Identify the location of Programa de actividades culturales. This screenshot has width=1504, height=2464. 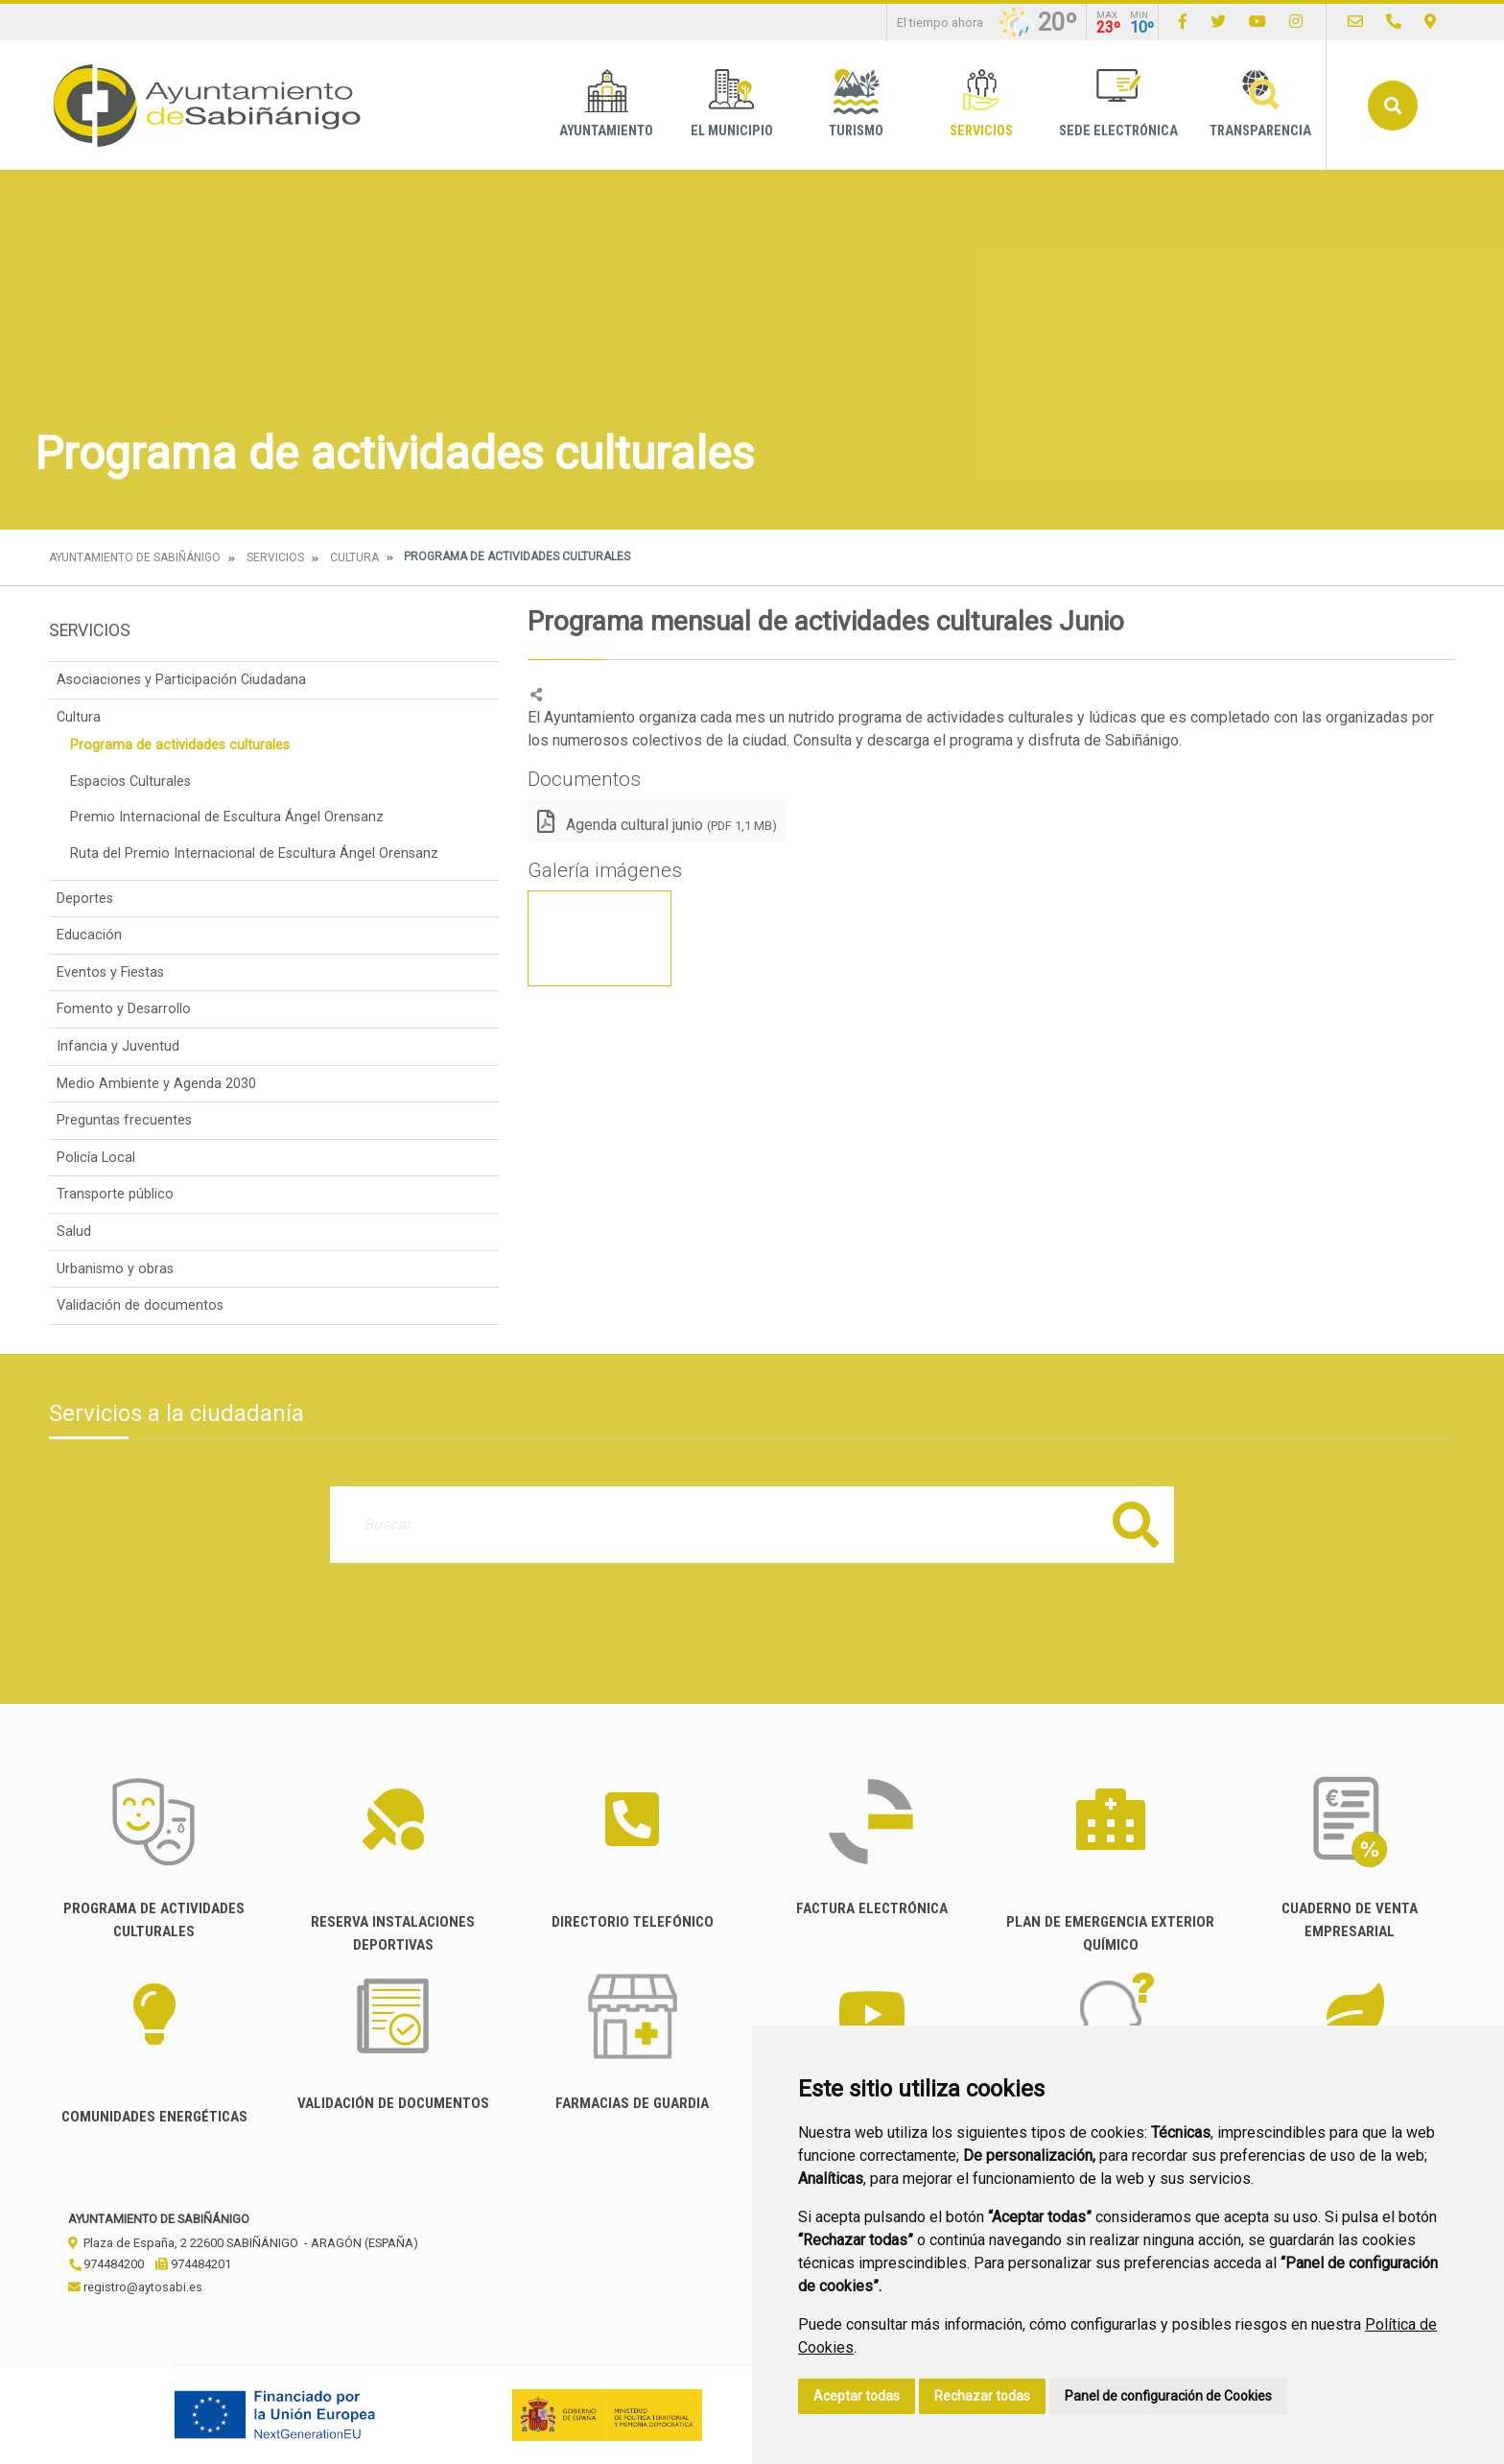
(180, 745).